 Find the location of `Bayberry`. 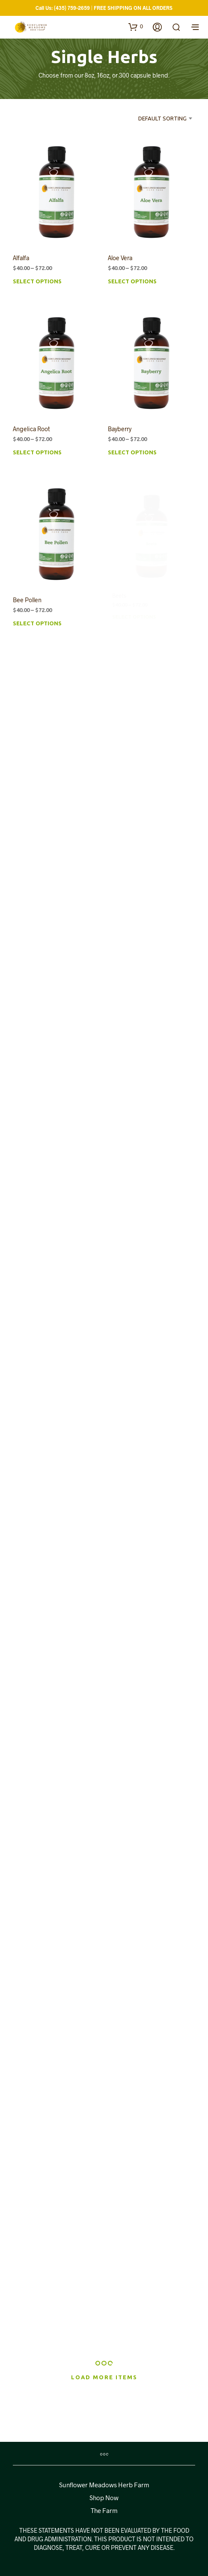

Bayberry is located at coordinates (121, 427).